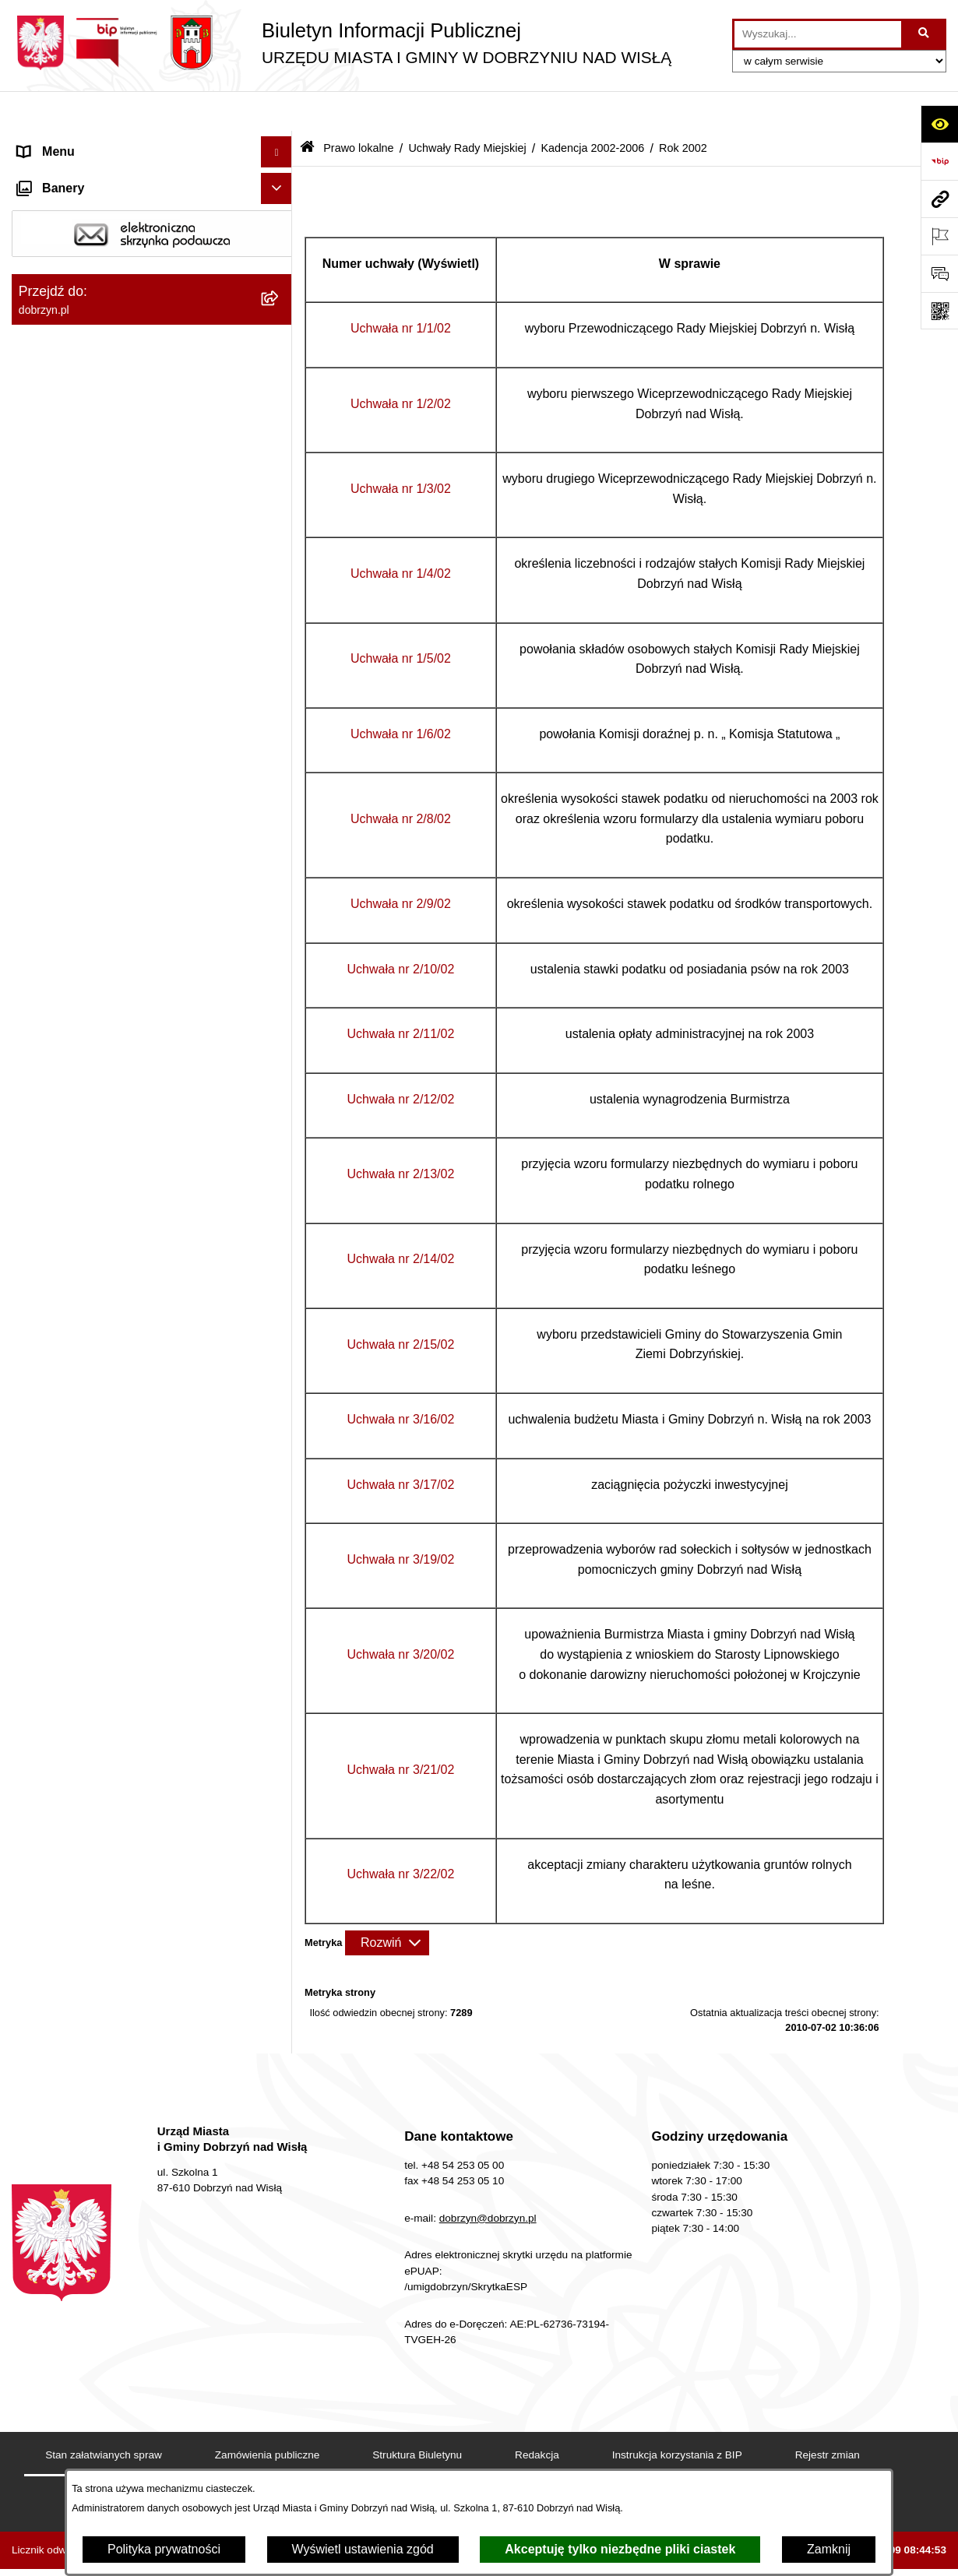  I want to click on [rozwiń: Nabór na wolne stanowiska], so click(280, 2394).